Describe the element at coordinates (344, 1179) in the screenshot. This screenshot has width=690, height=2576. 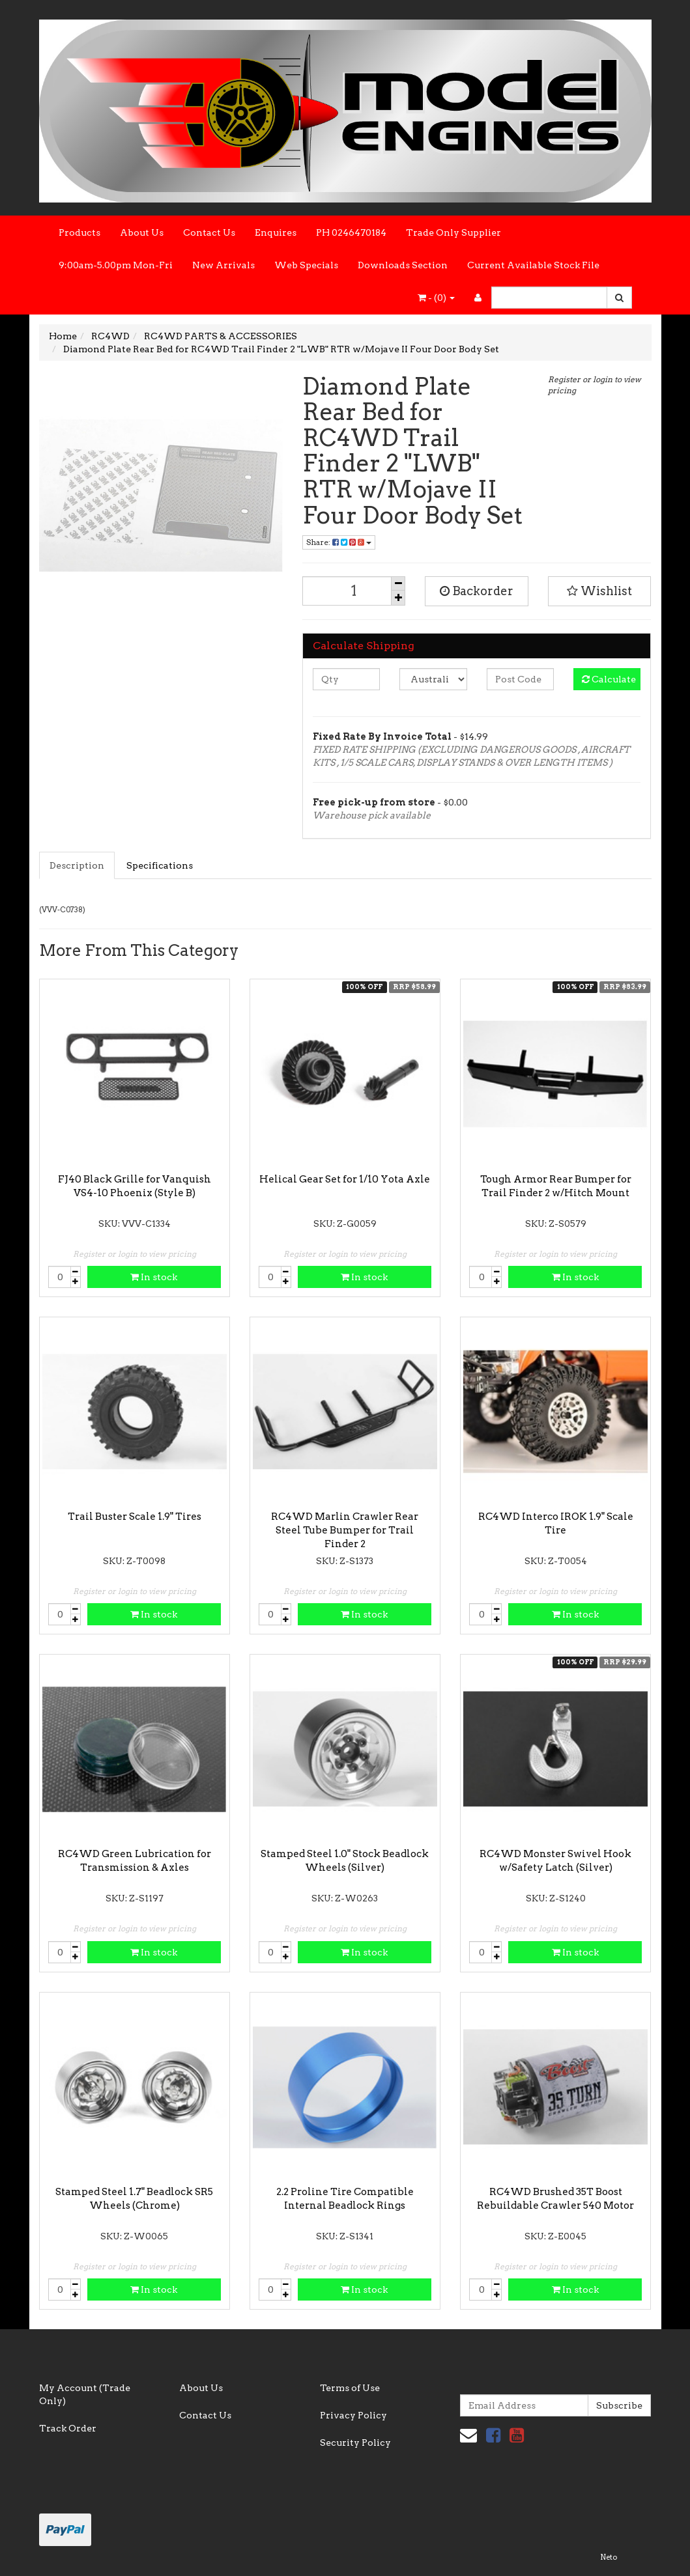
I see `Helical Gear Set for 1/10 Yota Axle` at that location.